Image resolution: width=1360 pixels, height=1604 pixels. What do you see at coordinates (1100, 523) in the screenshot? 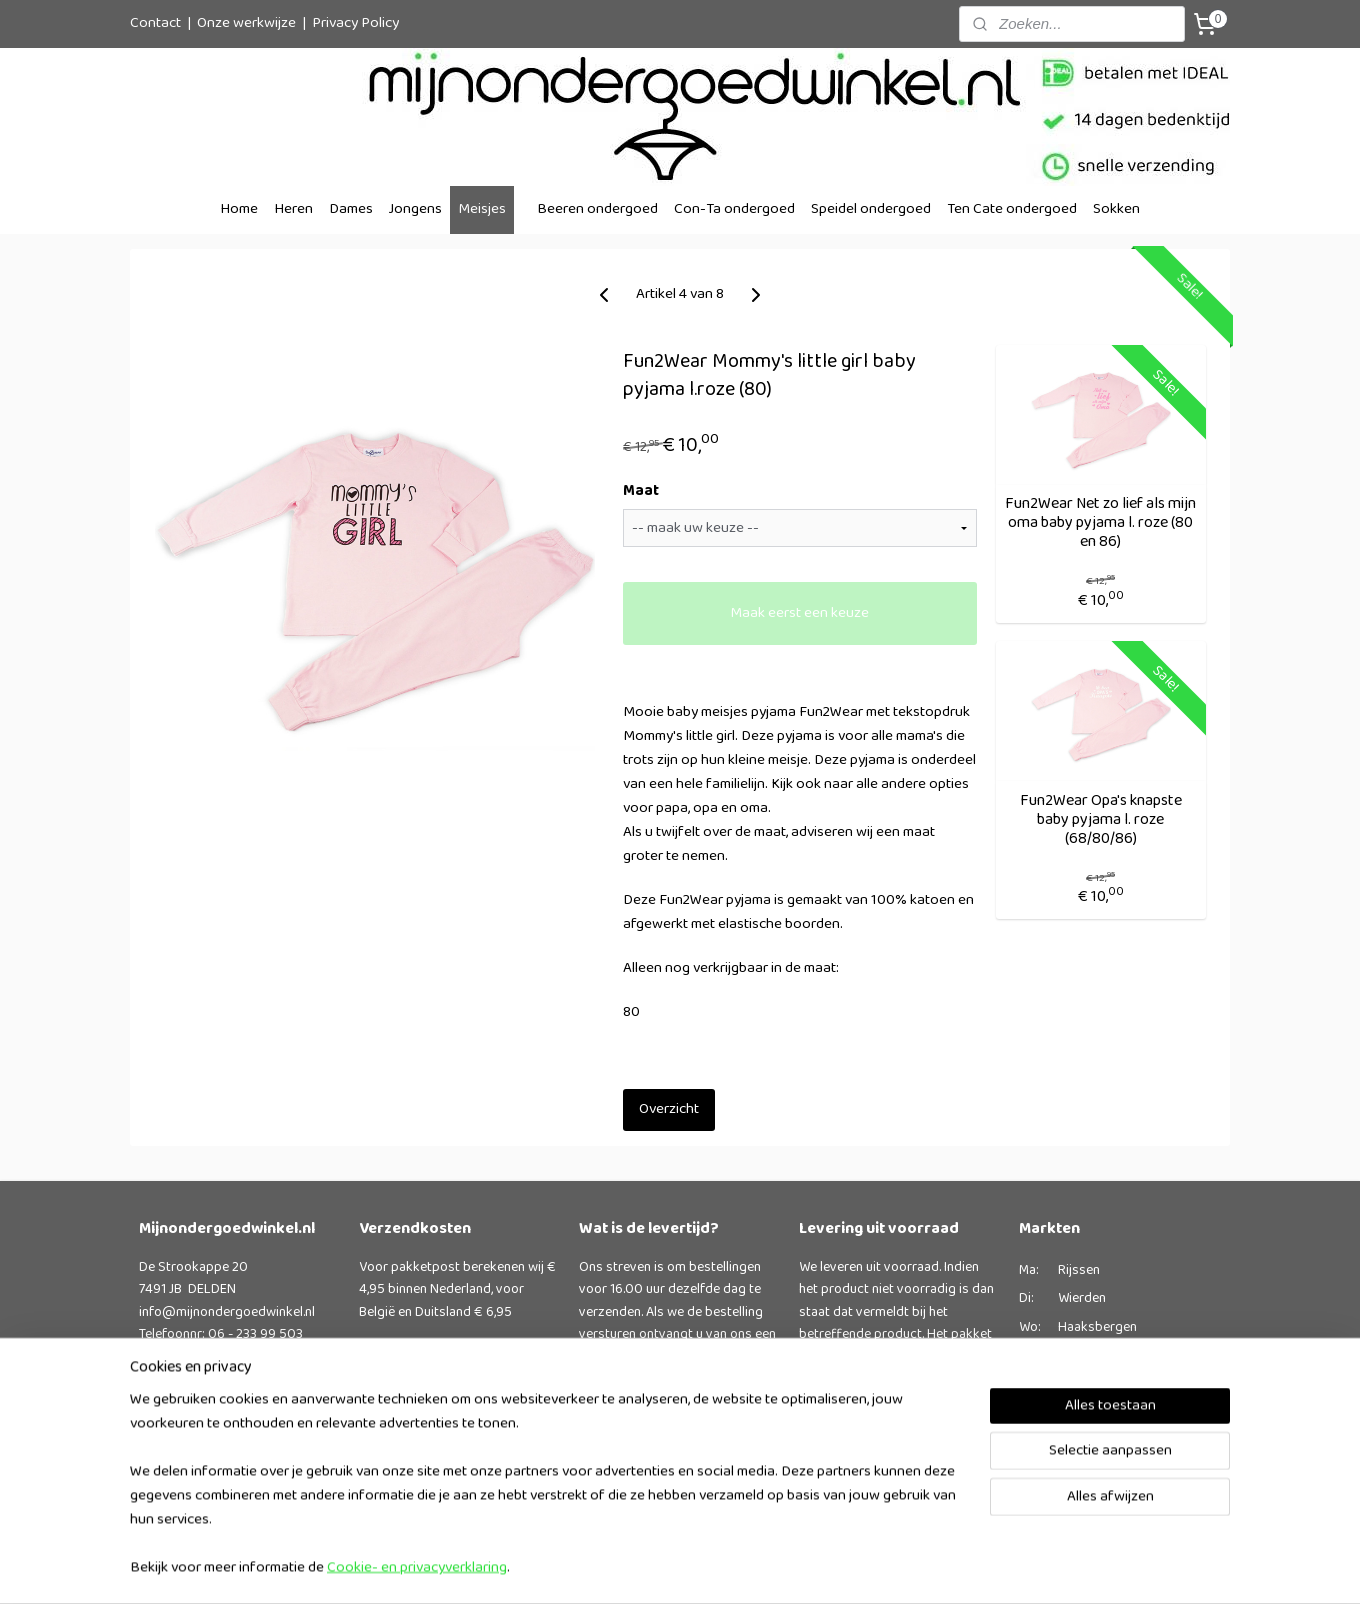
I see `Fun2Wear Net zo lief als mijn oma baby pyjama l. roze (80 en 86)` at bounding box center [1100, 523].